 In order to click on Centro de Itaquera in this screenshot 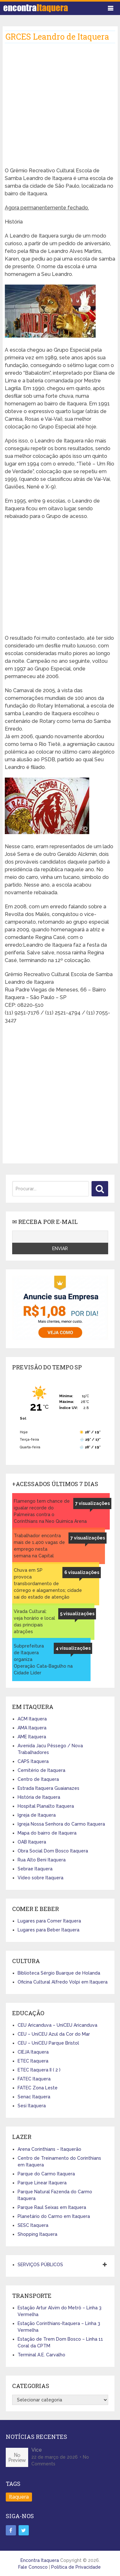, I will do `click(38, 1779)`.